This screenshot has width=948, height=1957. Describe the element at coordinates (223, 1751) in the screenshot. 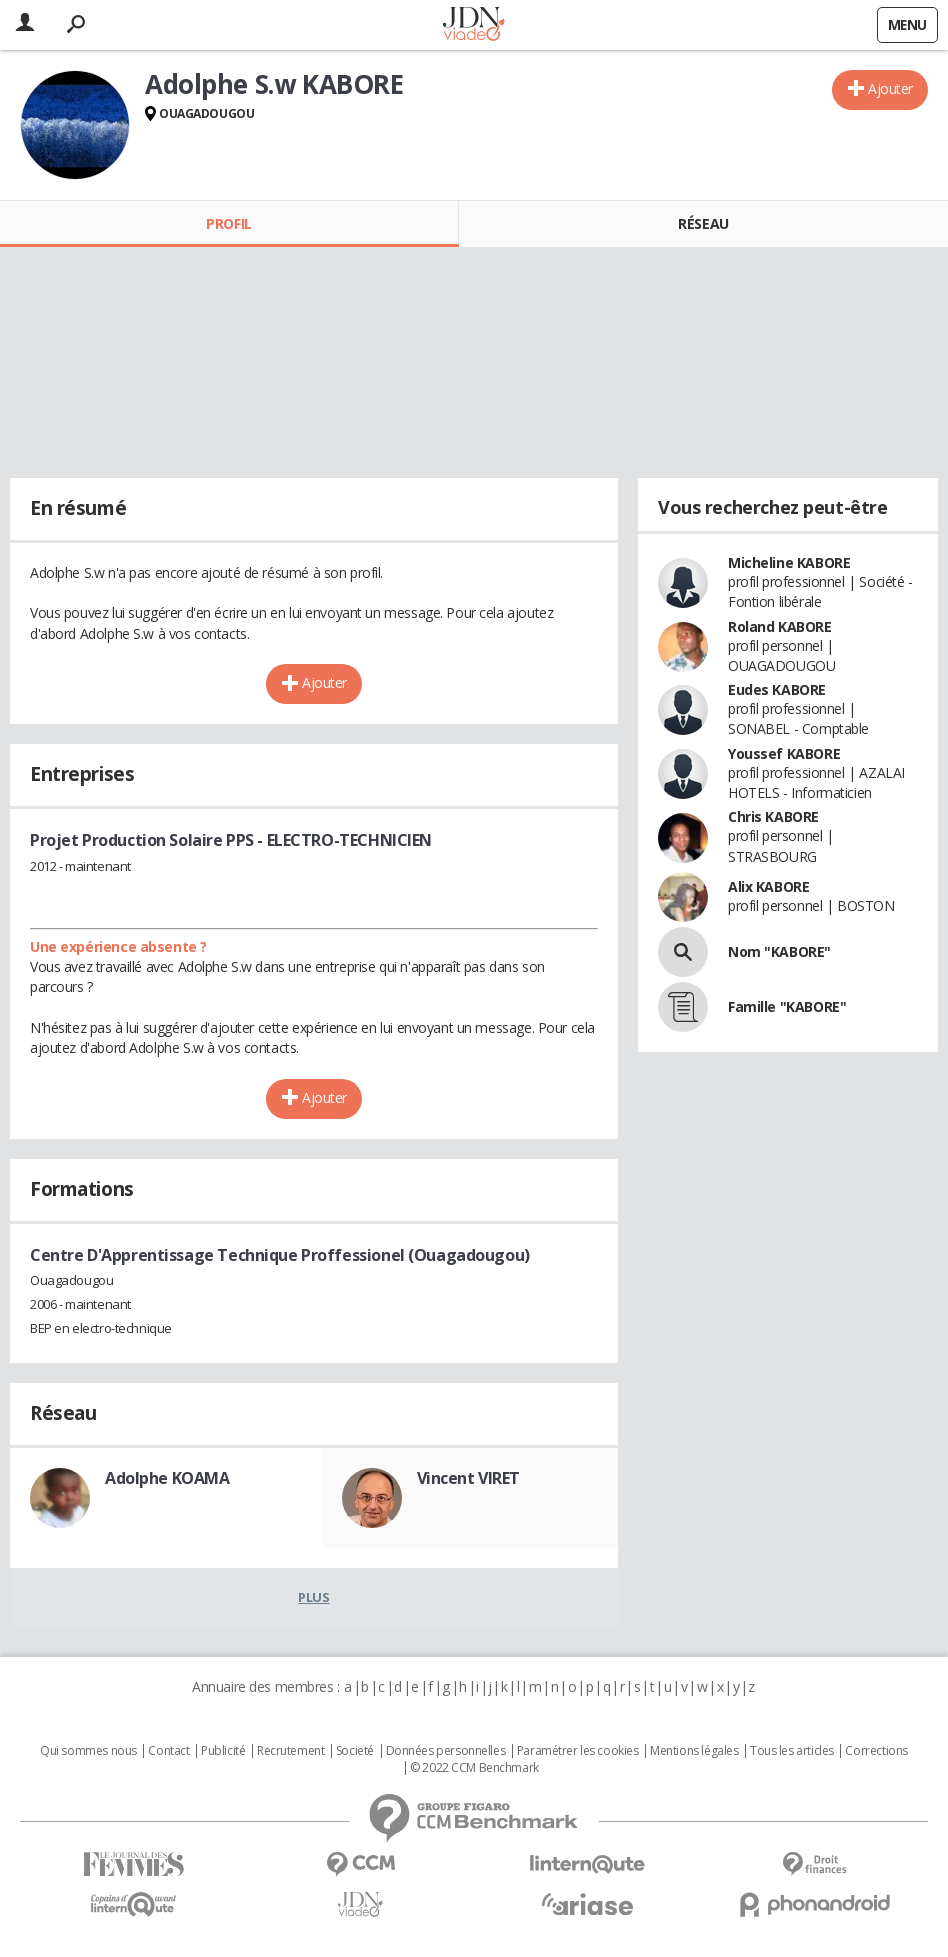

I see `Publicité` at that location.